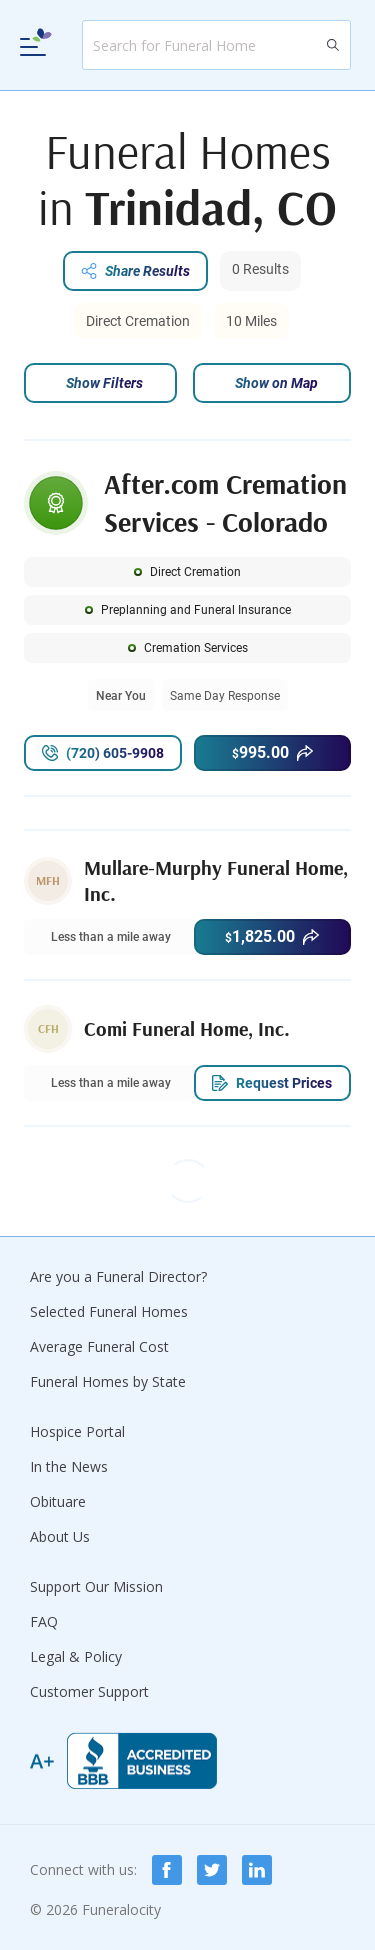 This screenshot has width=375, height=1950. I want to click on Funeral Homes by State, so click(108, 1381).